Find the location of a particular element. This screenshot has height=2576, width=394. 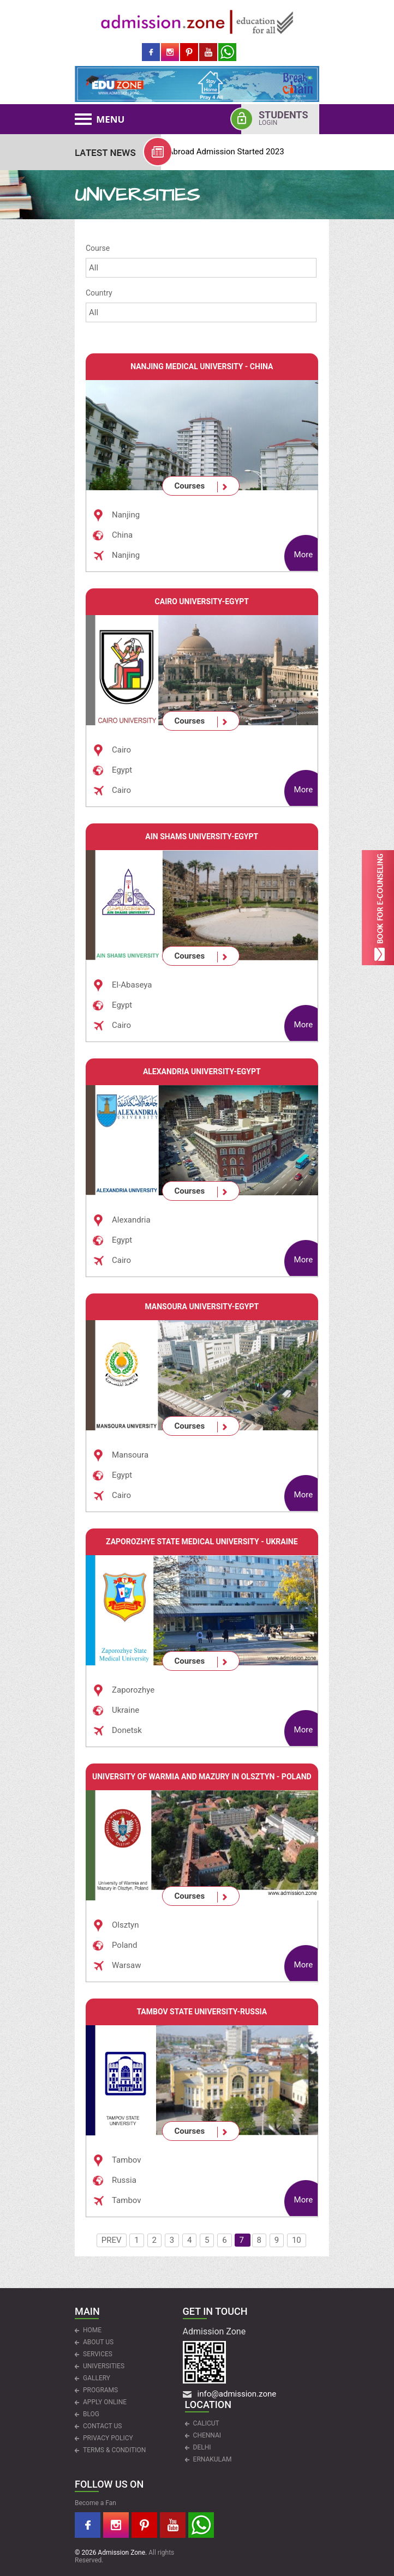

CHENNAI is located at coordinates (207, 2435).